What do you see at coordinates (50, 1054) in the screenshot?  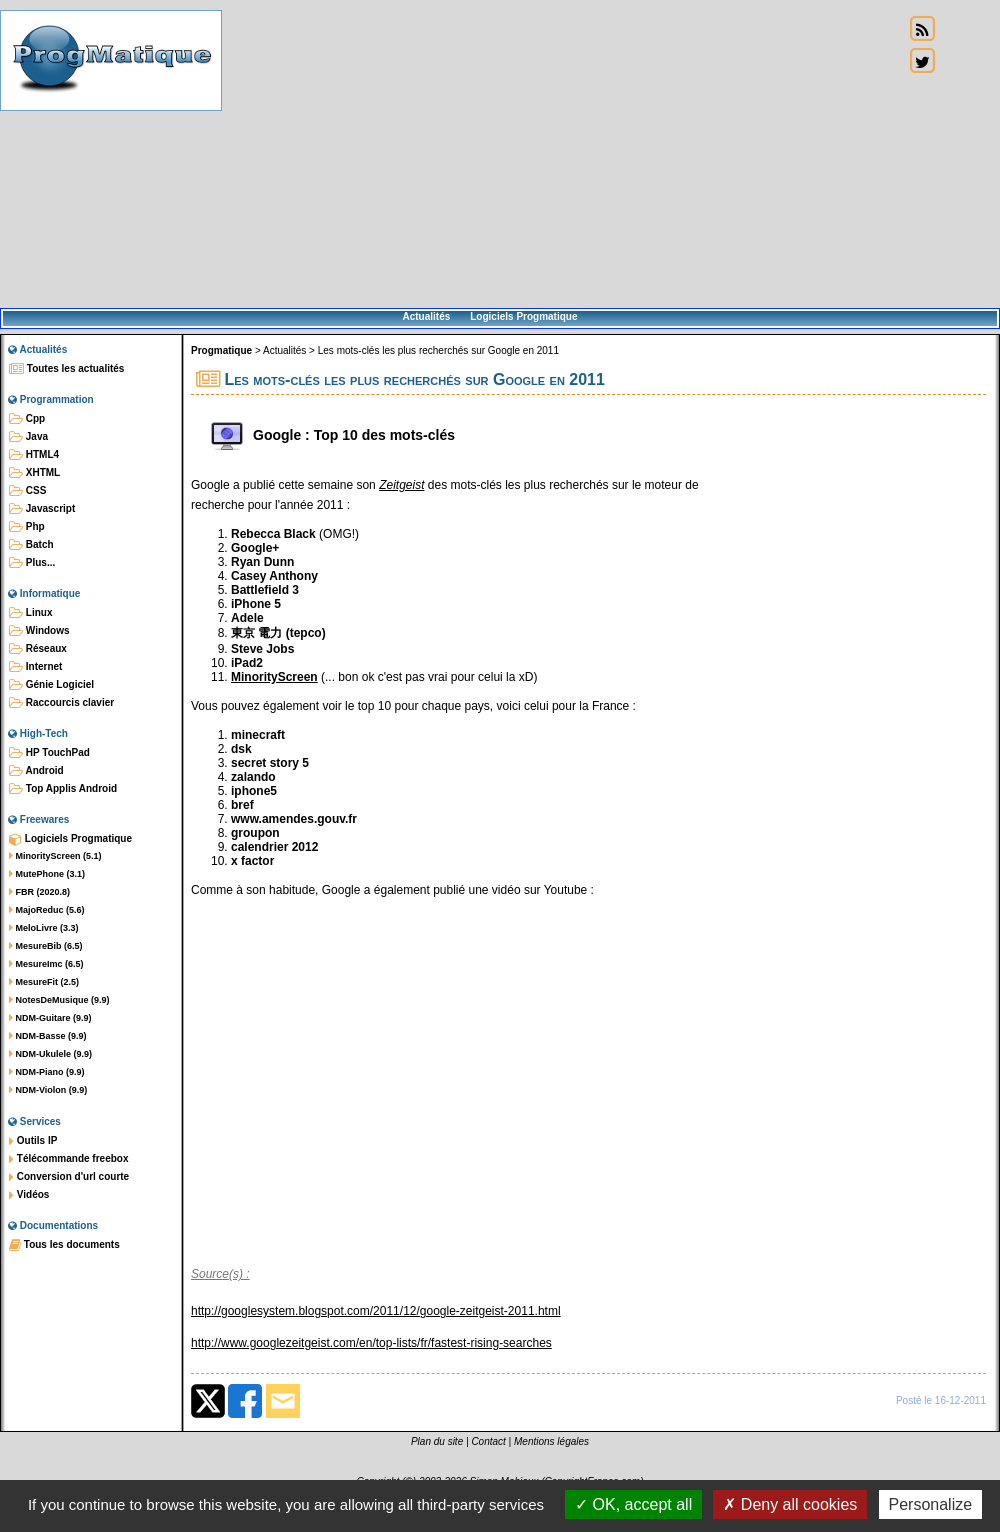 I see `NDM-Ukulele (9.9)` at bounding box center [50, 1054].